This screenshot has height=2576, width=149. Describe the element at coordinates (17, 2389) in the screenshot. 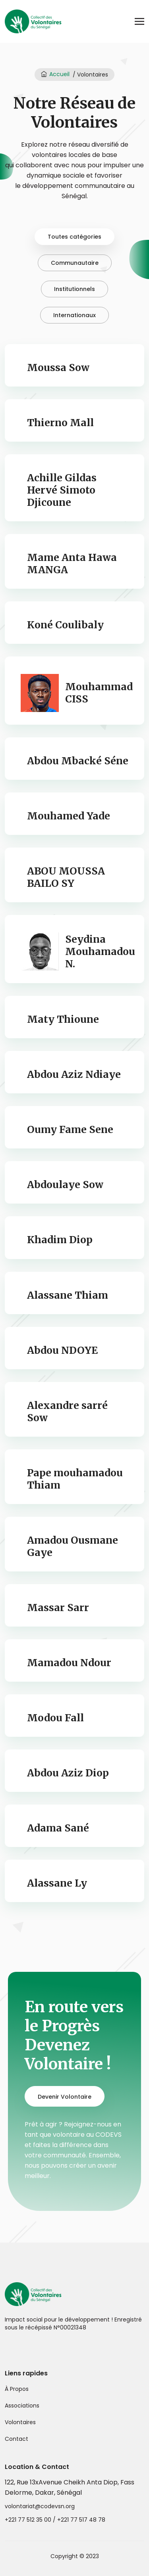

I see `À Propos` at that location.